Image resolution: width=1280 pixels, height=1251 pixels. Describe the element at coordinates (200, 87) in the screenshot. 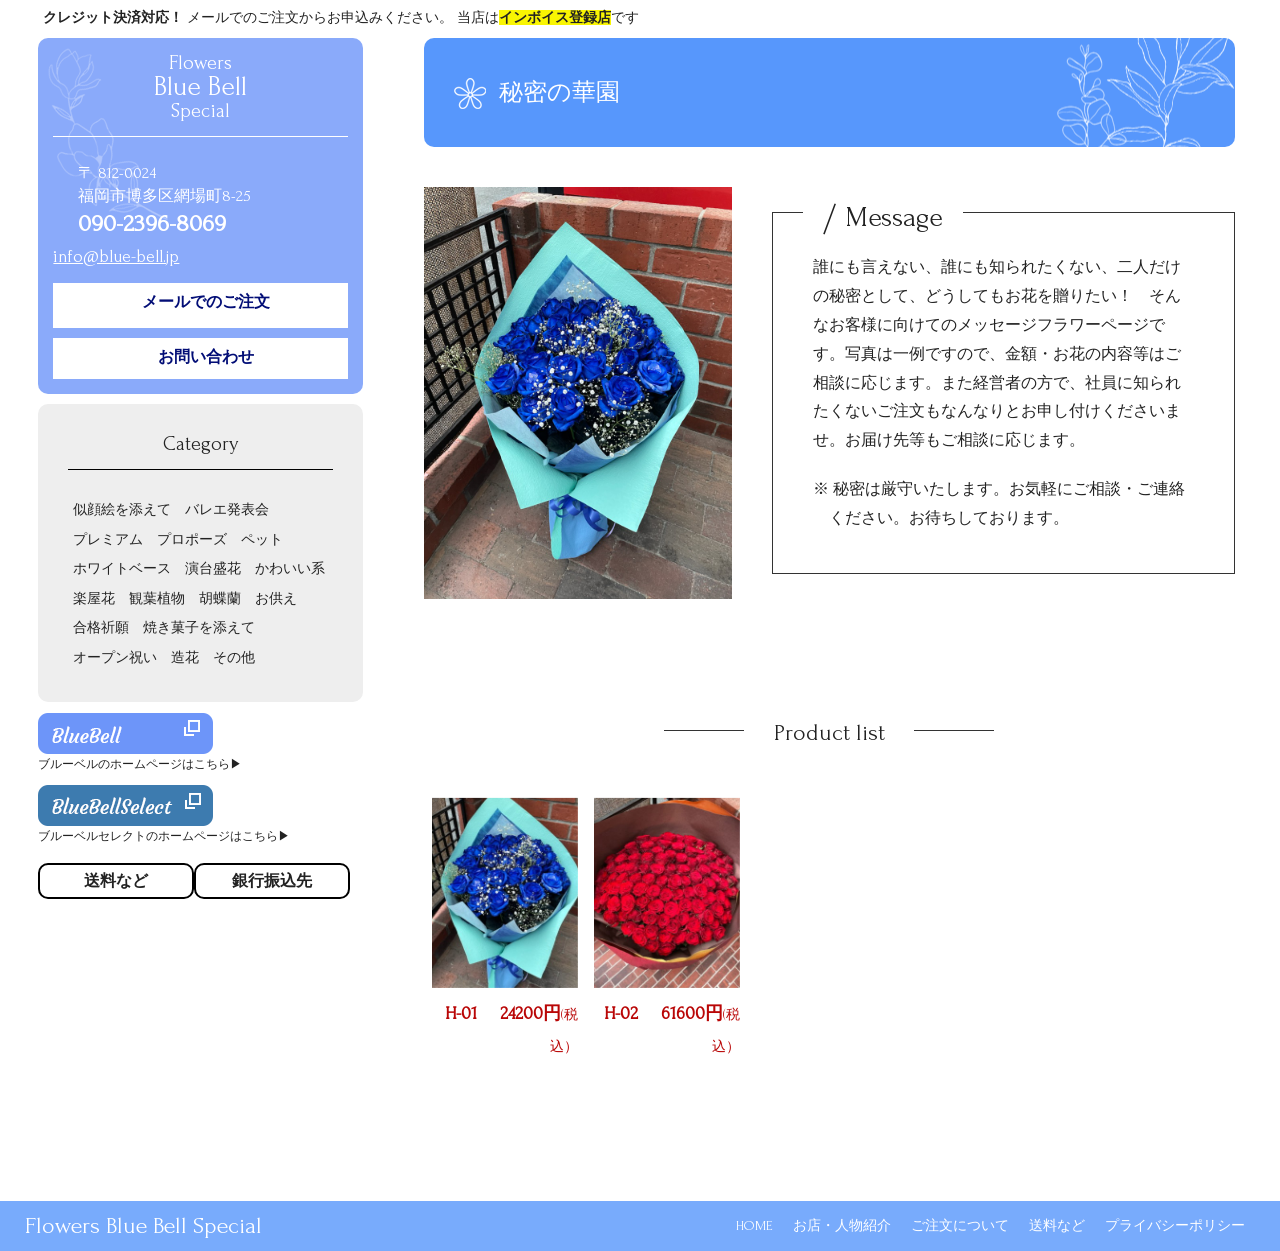

I see `Flowers Special` at that location.